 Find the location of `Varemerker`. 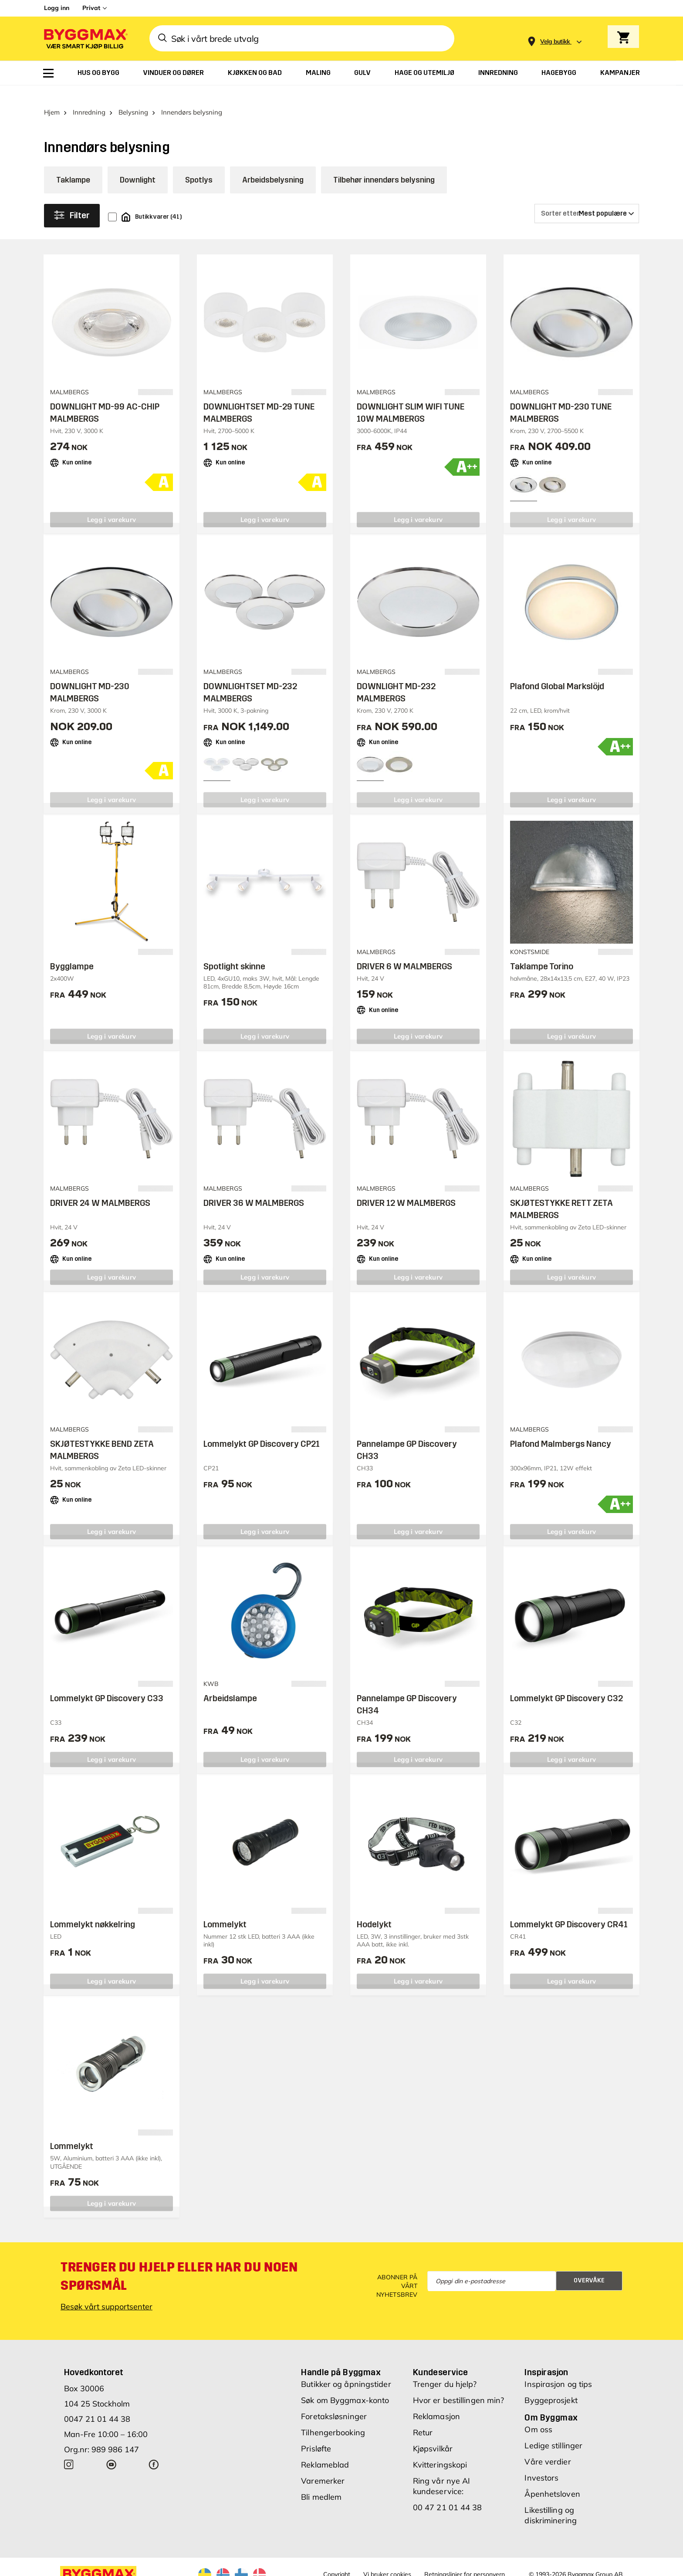

Varemerker is located at coordinates (323, 2466).